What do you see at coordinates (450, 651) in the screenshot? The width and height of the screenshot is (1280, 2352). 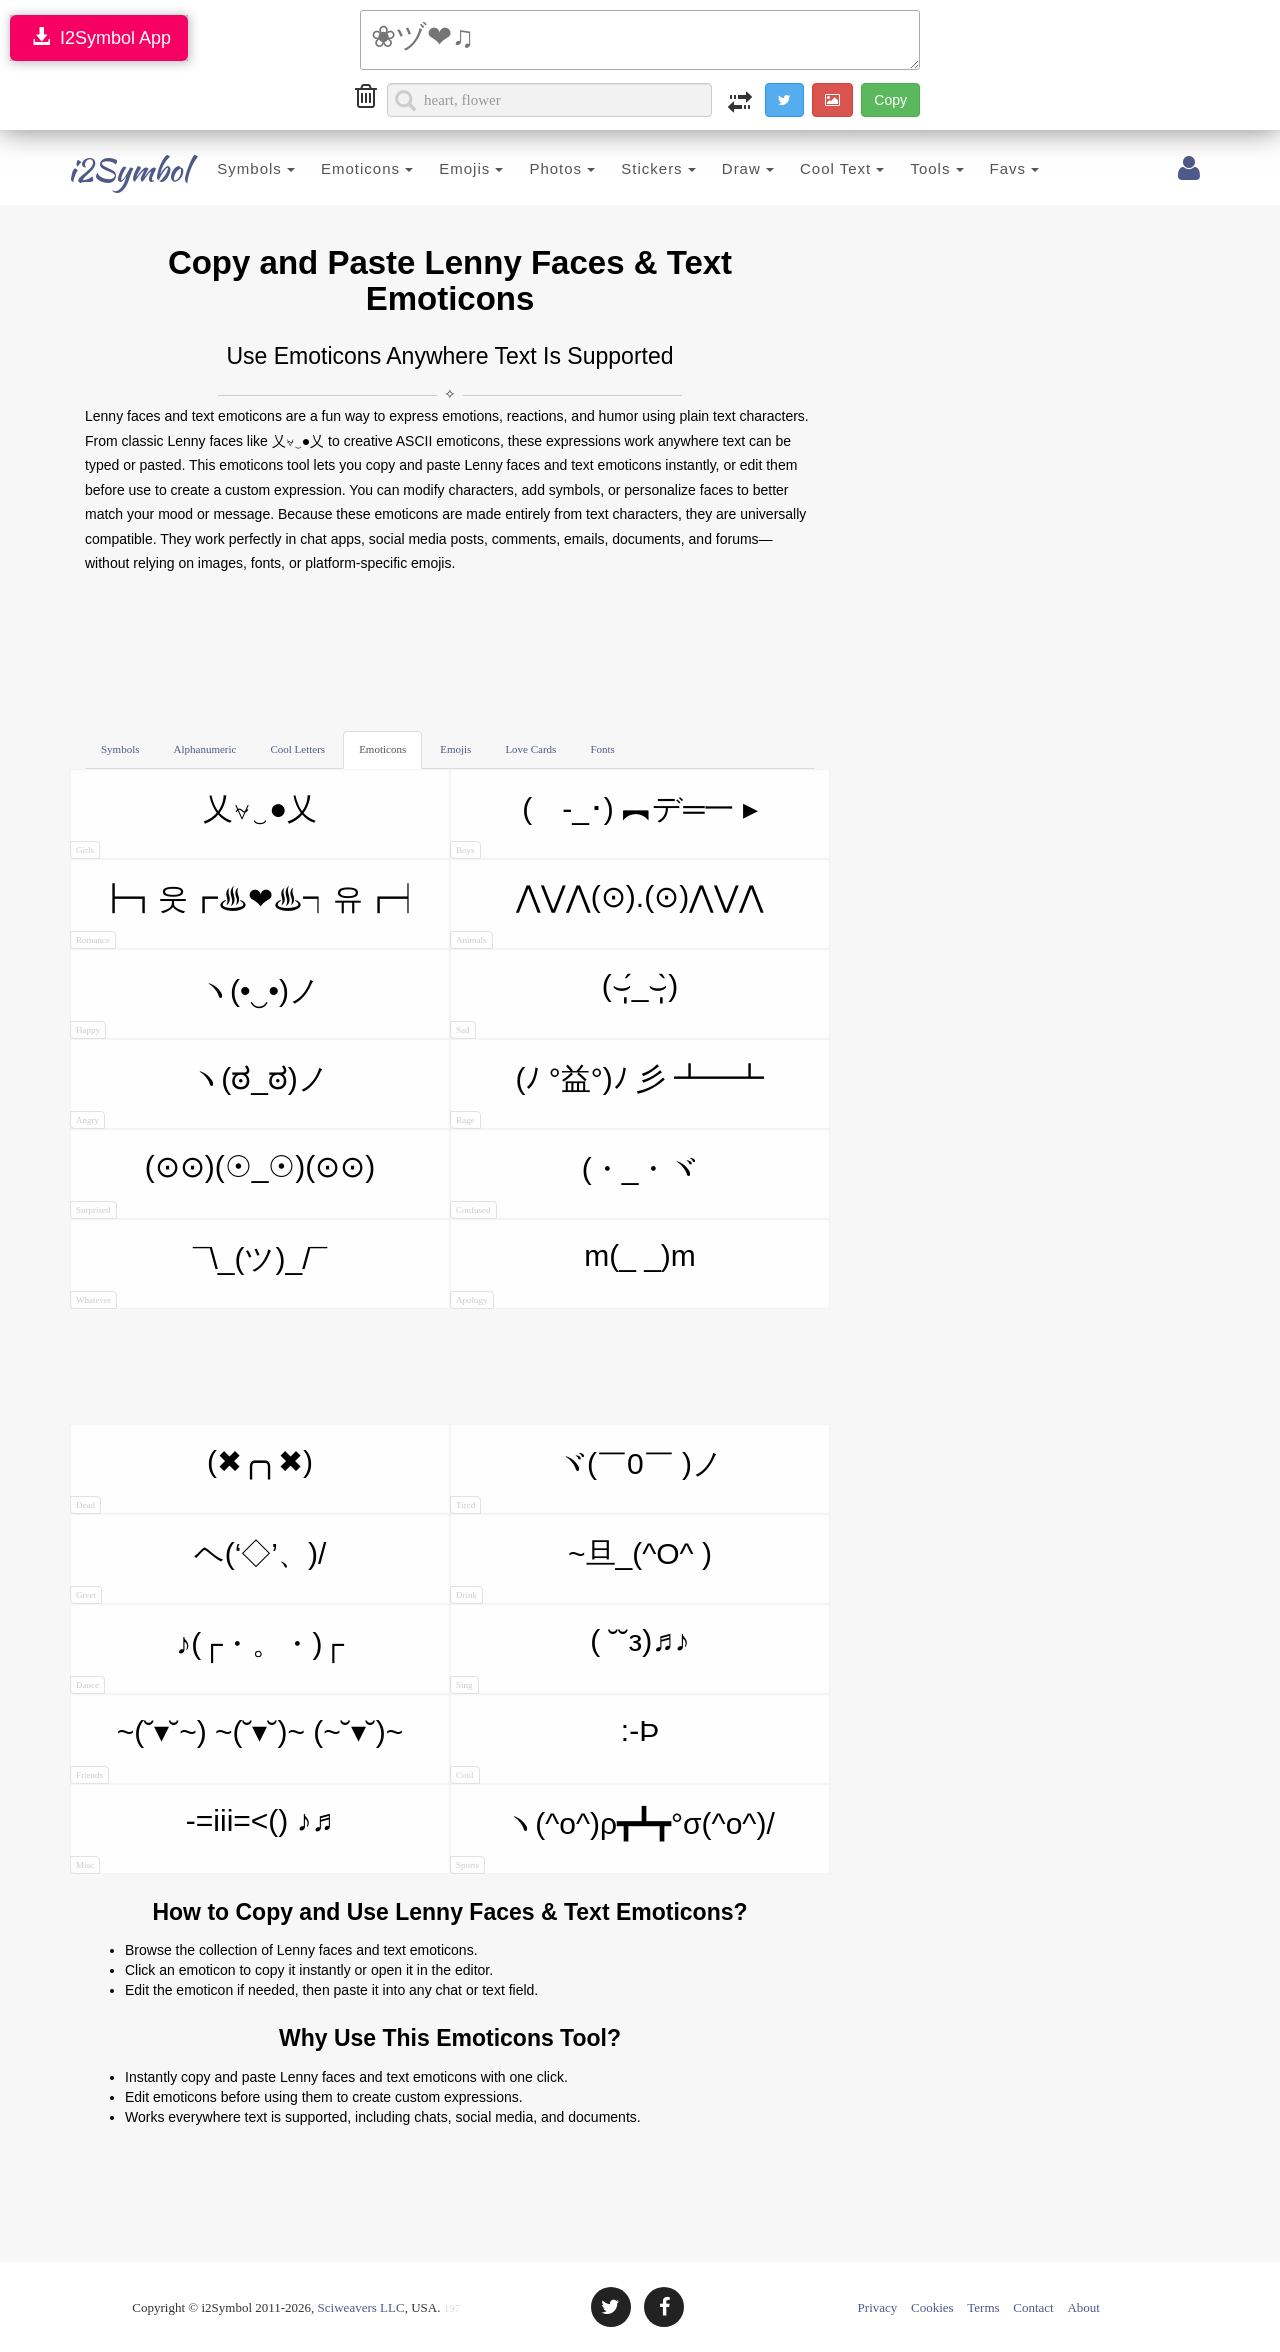 I see `[Advertisement]` at bounding box center [450, 651].